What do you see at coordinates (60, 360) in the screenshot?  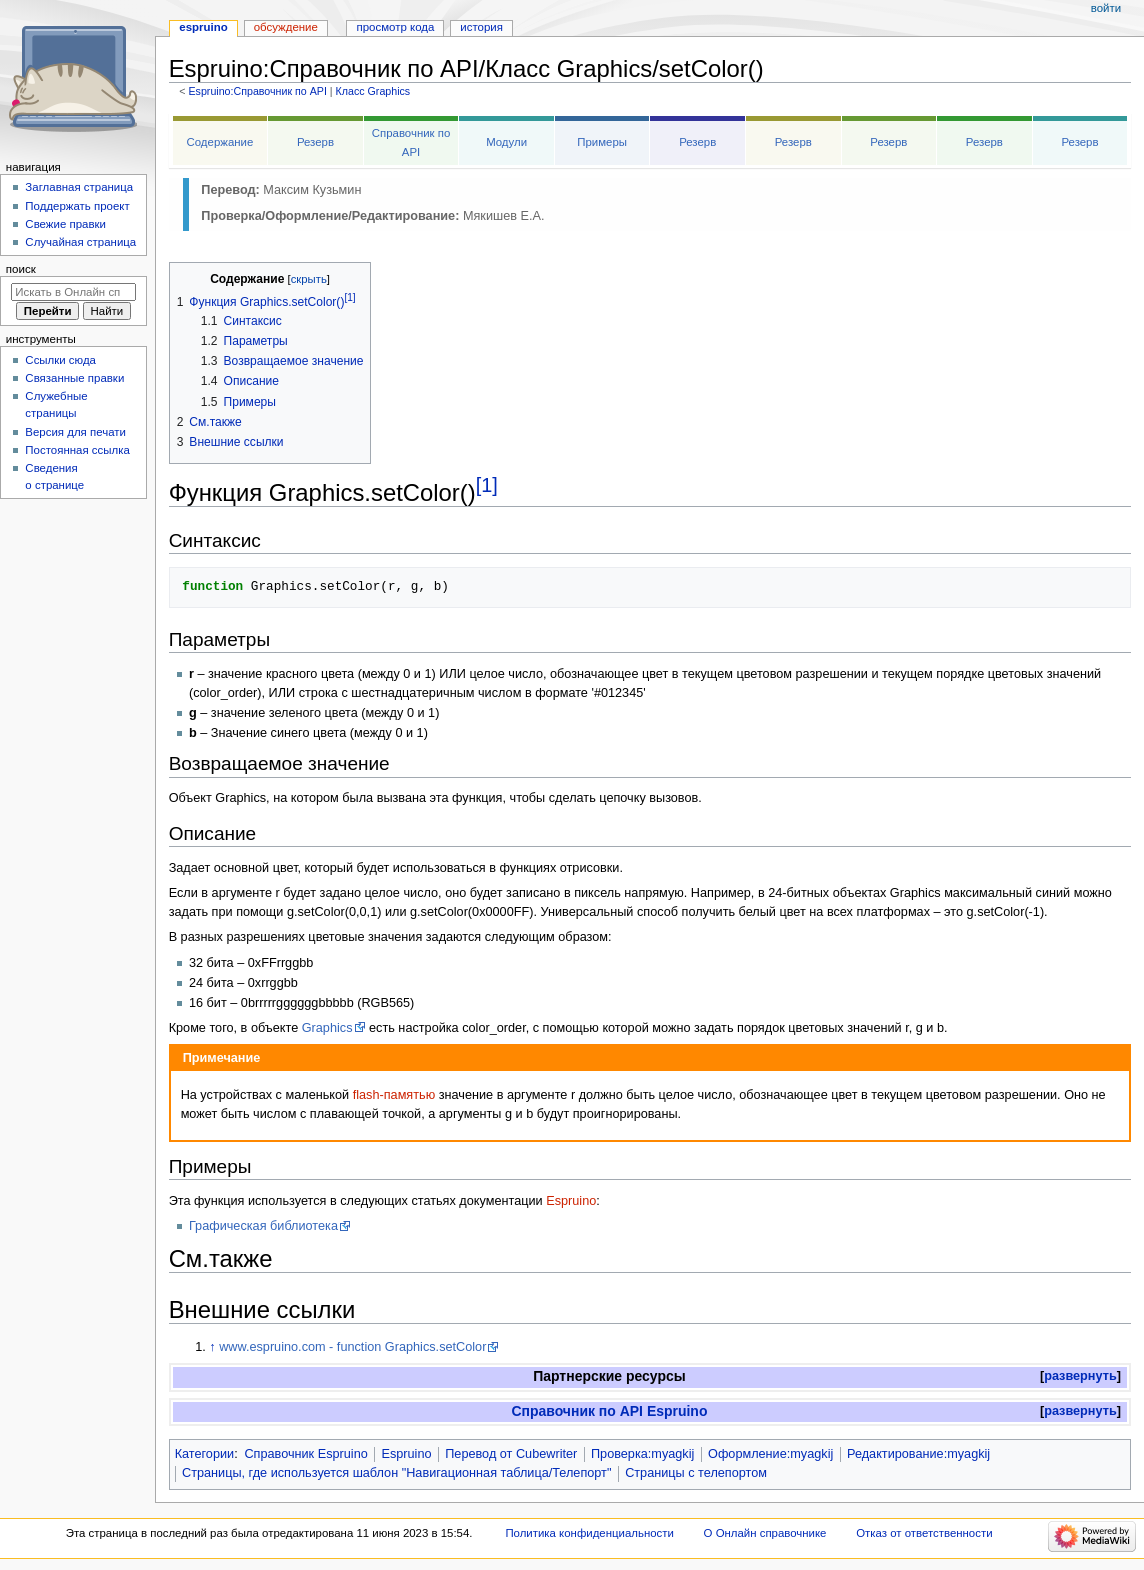 I see `Ссылки сюда` at bounding box center [60, 360].